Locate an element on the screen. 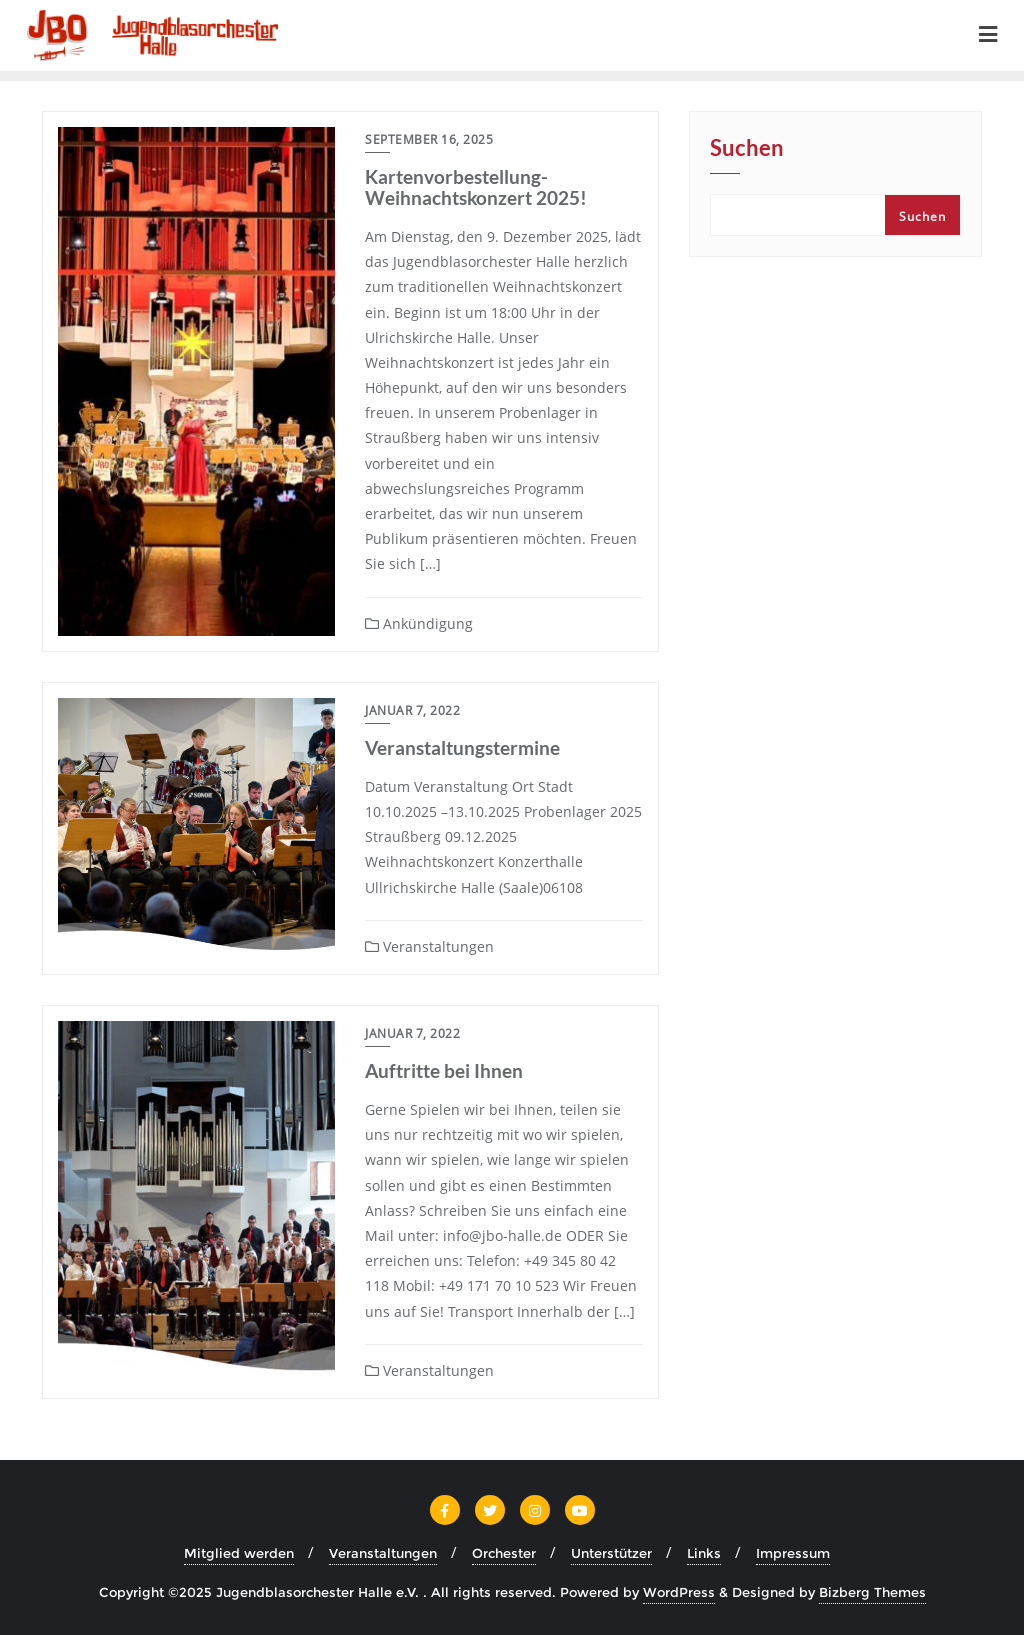 The width and height of the screenshot is (1024, 1635). Orchester is located at coordinates (504, 1553).